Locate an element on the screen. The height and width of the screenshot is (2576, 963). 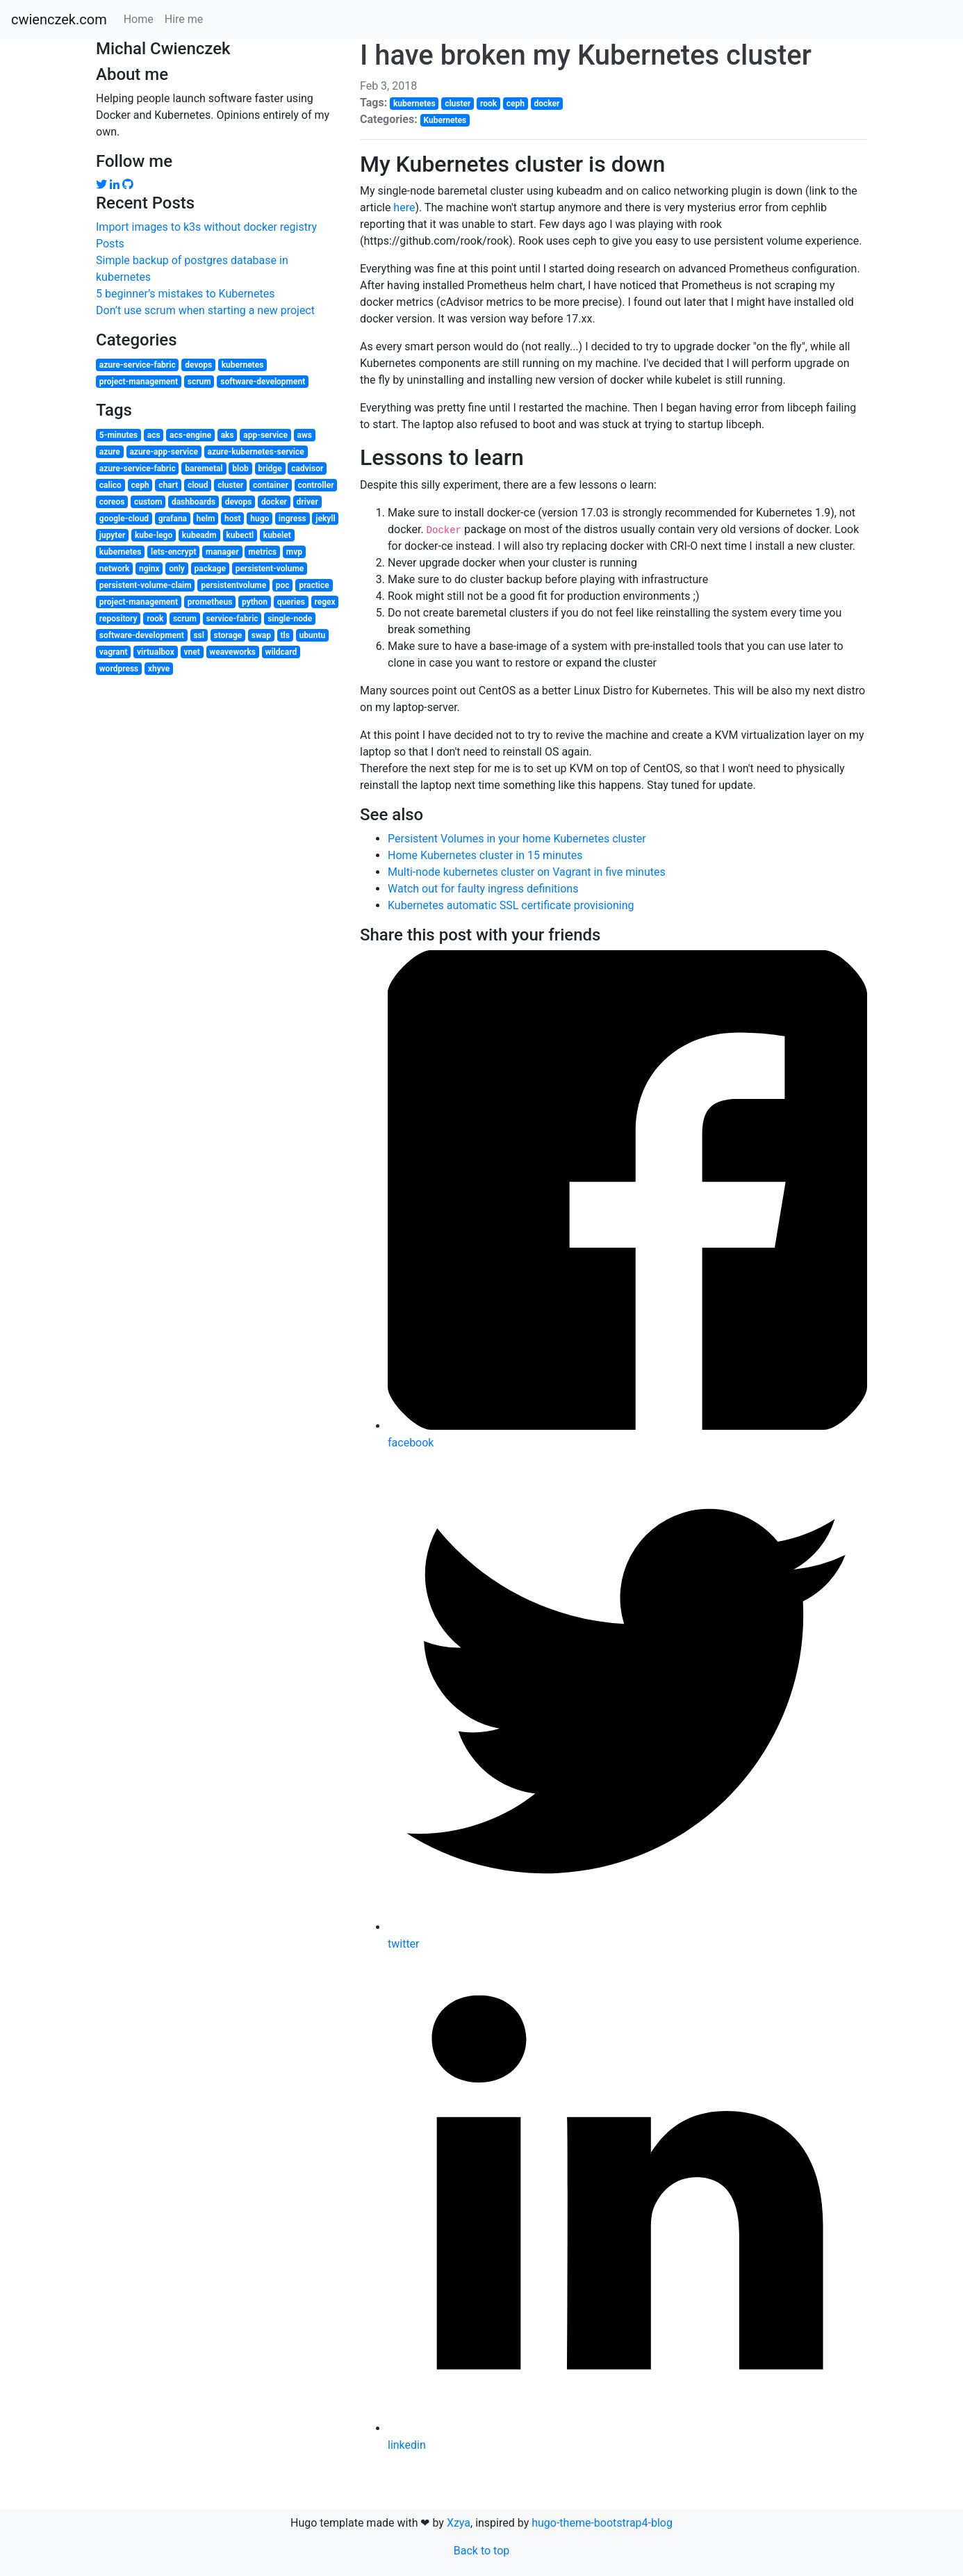
bridge is located at coordinates (269, 468).